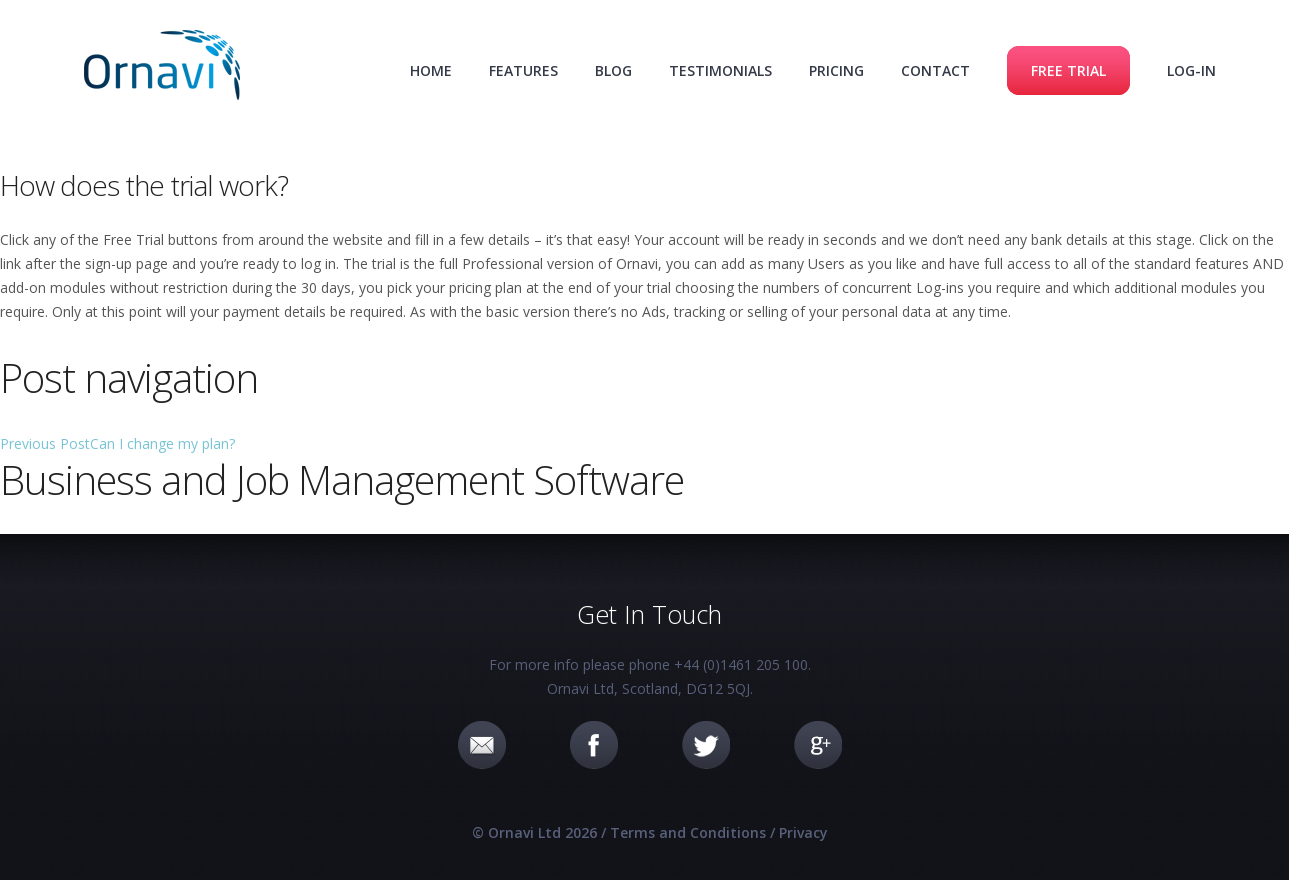 Image resolution: width=1289 pixels, height=880 pixels. Describe the element at coordinates (818, 745) in the screenshot. I see `Google+` at that location.